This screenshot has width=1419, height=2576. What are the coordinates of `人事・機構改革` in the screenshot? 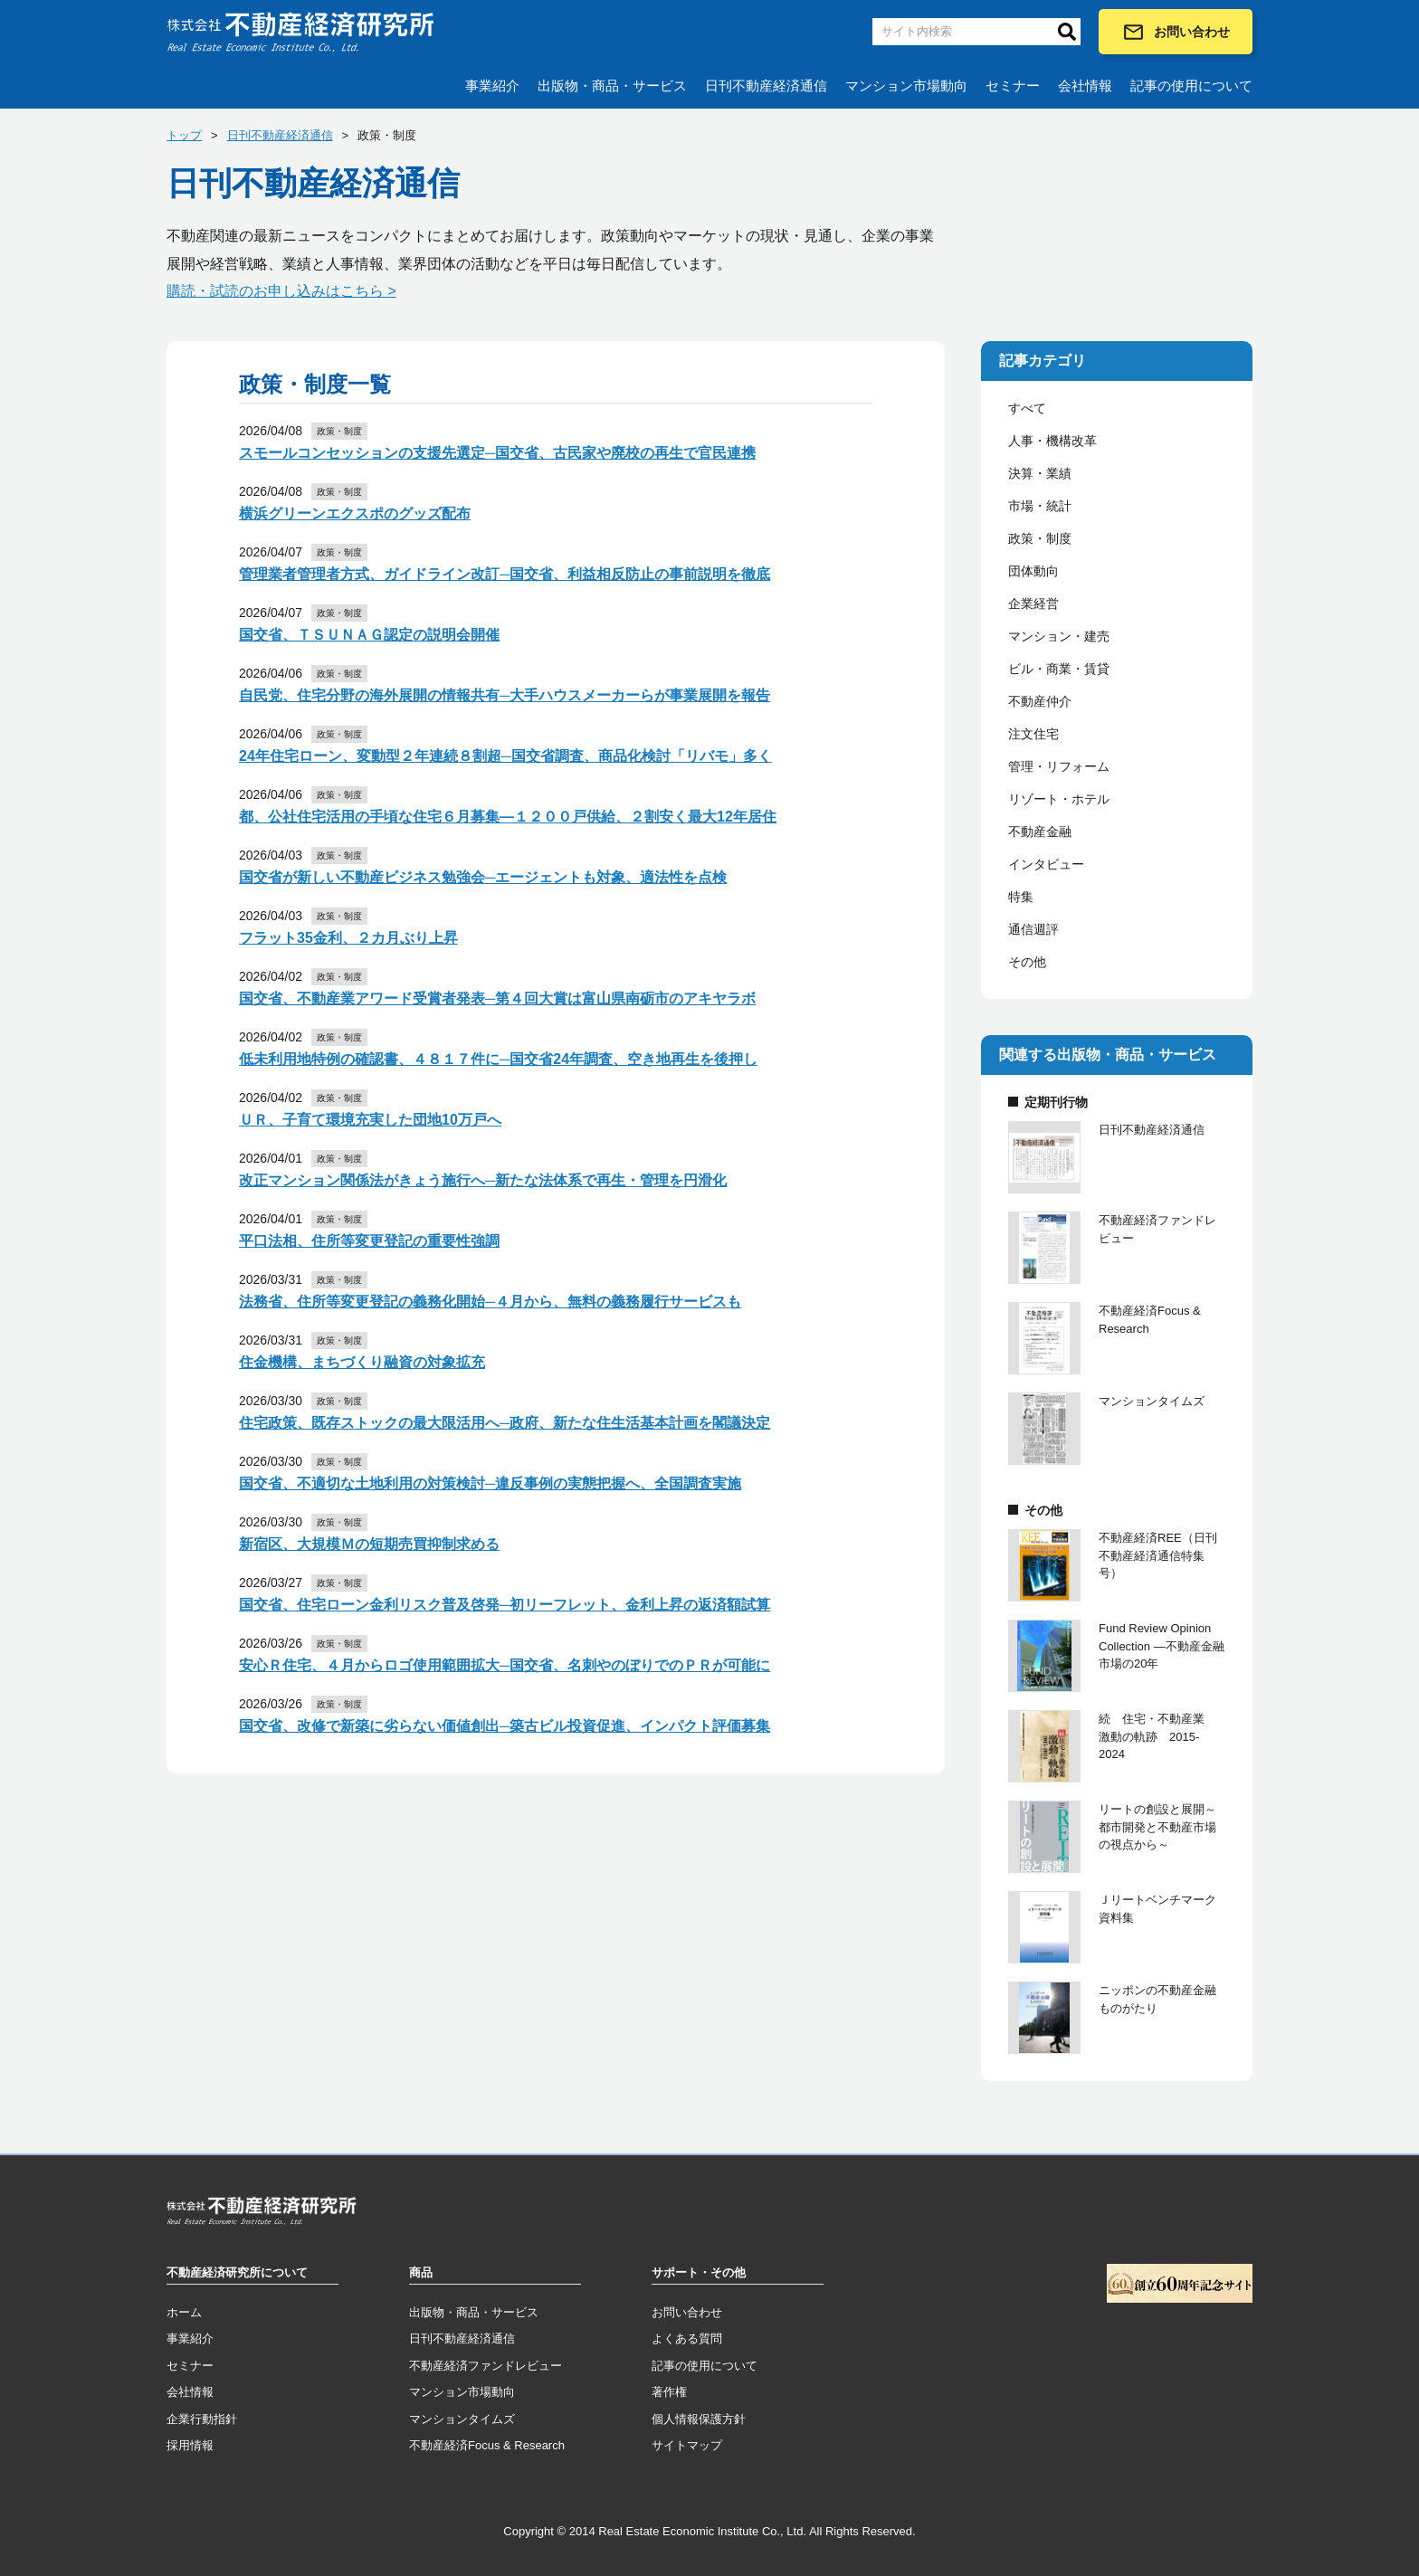 It's located at (1052, 440).